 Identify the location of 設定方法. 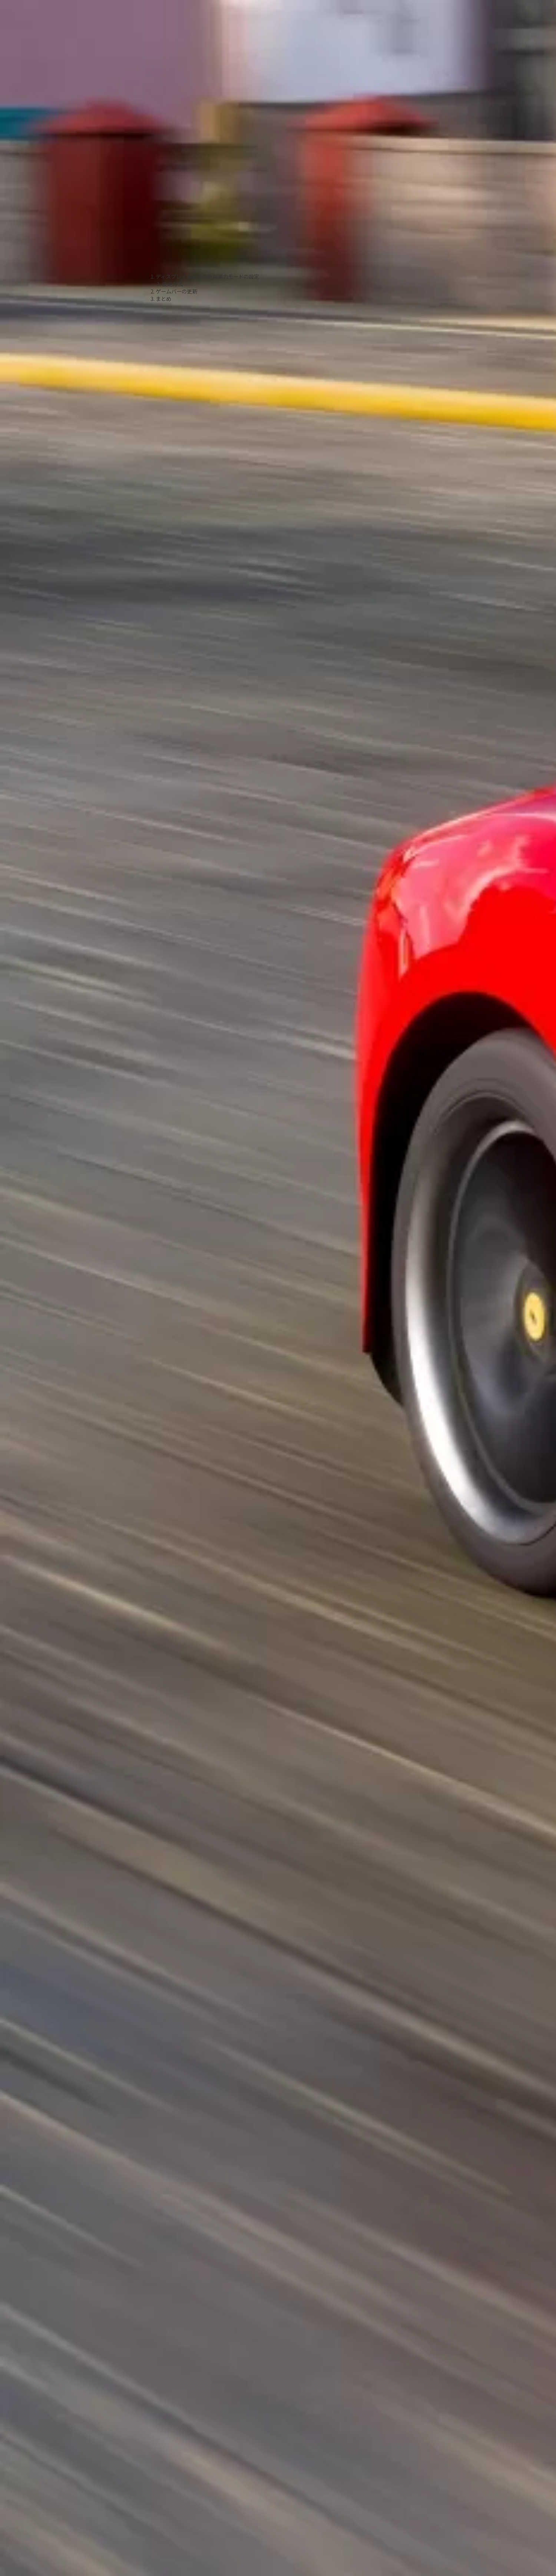
(172, 284).